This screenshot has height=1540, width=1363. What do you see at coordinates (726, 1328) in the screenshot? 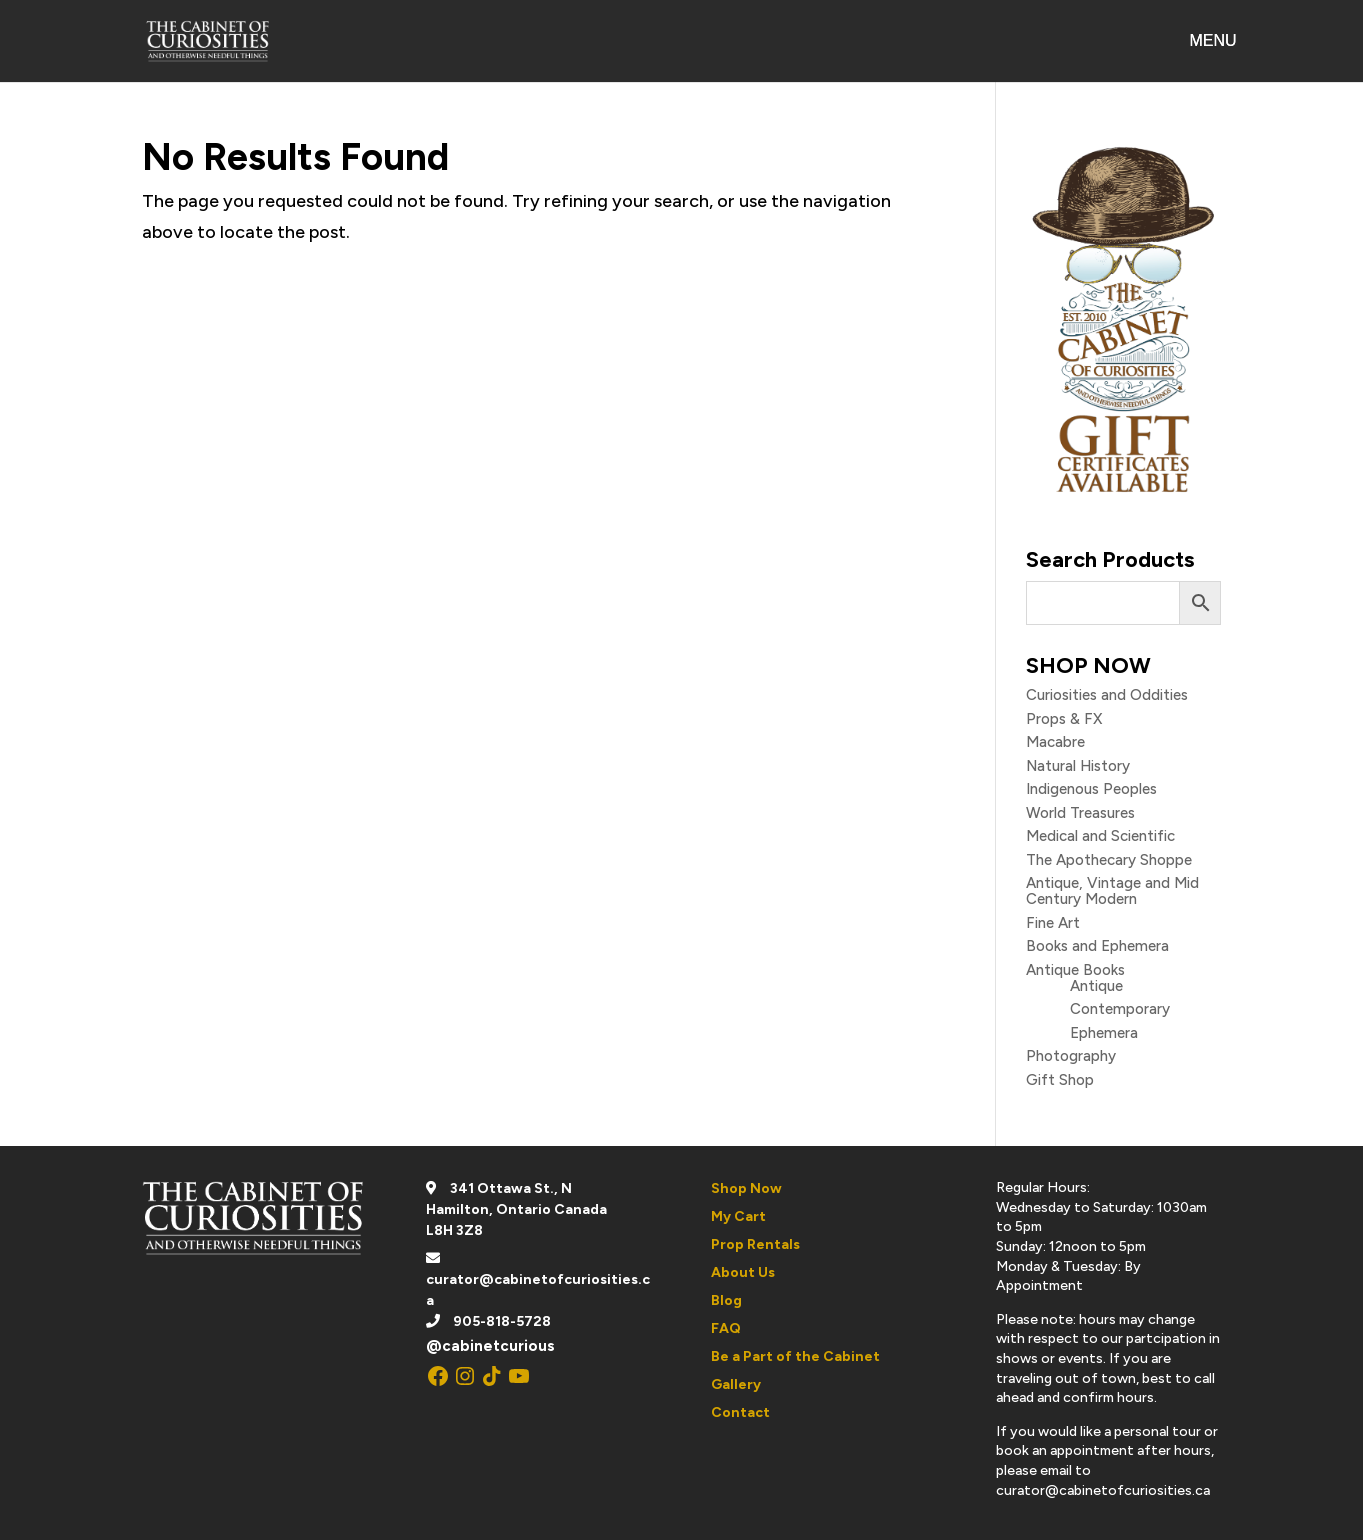
I see `FAQ` at bounding box center [726, 1328].